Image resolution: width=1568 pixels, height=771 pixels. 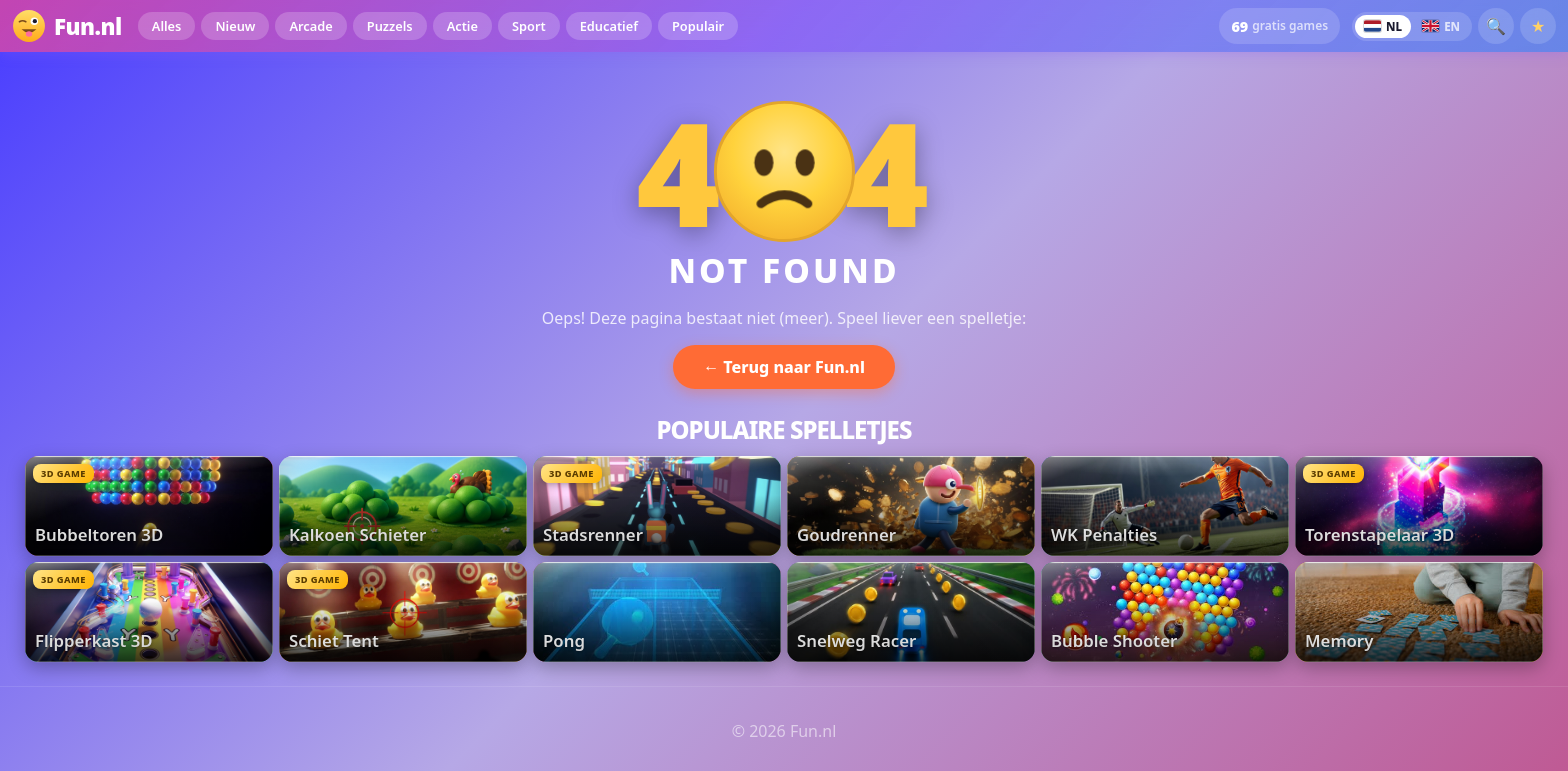 What do you see at coordinates (167, 26) in the screenshot?
I see `Alles` at bounding box center [167, 26].